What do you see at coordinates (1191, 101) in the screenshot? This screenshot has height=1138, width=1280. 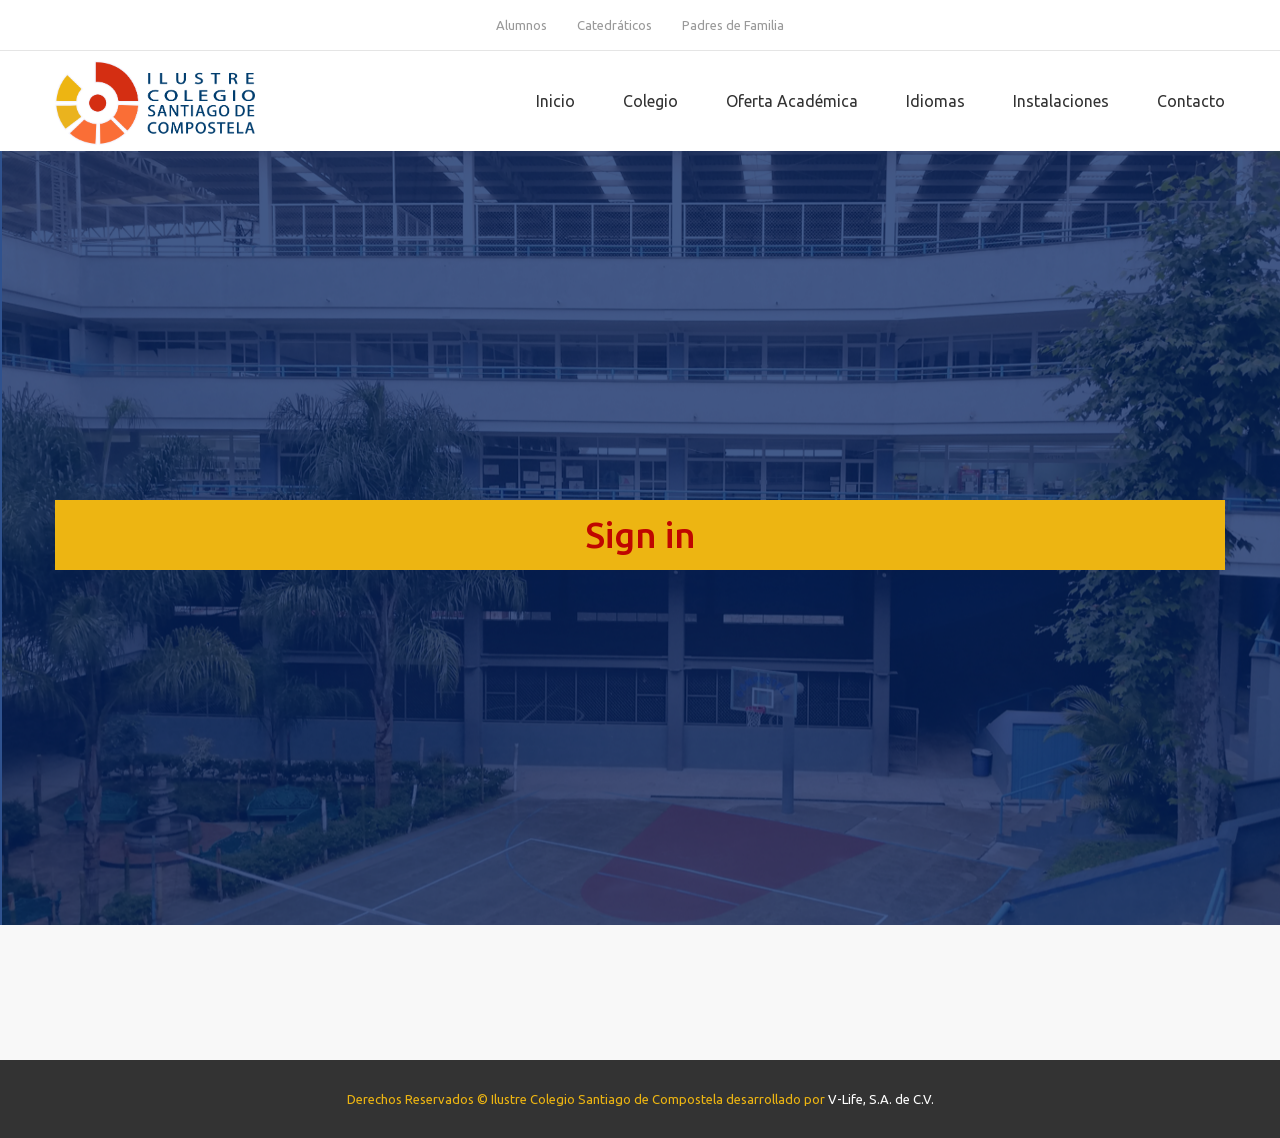 I see `Contacto` at bounding box center [1191, 101].